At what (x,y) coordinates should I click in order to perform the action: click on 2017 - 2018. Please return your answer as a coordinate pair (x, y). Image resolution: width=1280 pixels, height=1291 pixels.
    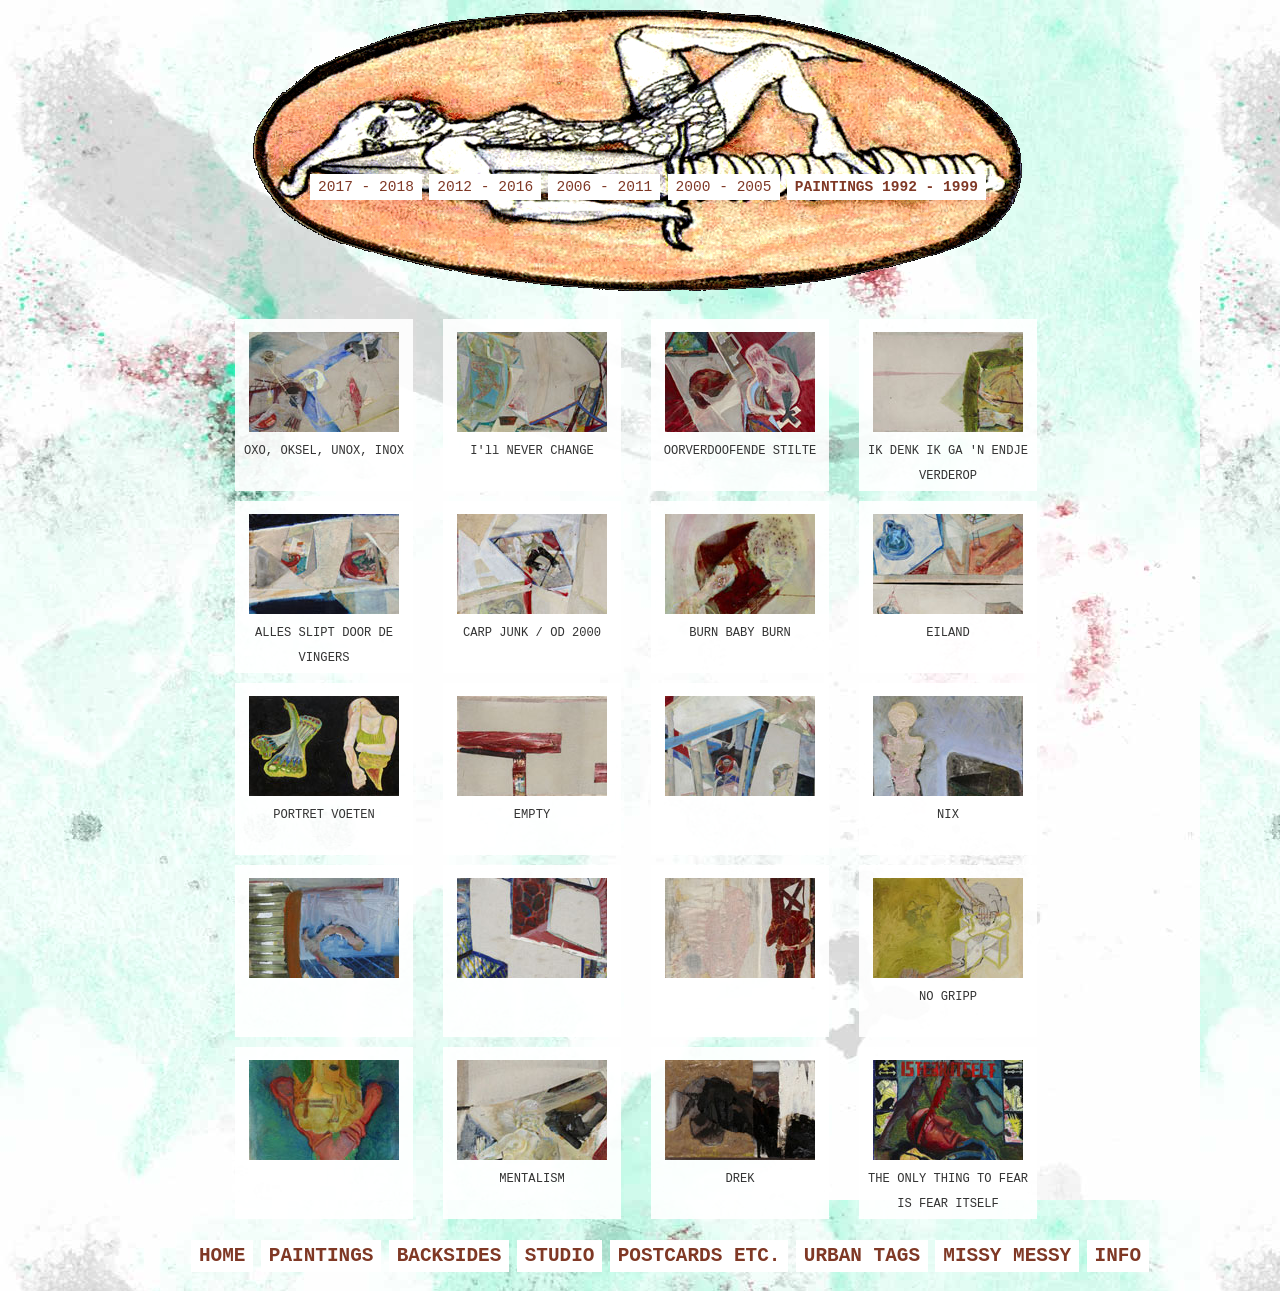
    Looking at the image, I should click on (366, 187).